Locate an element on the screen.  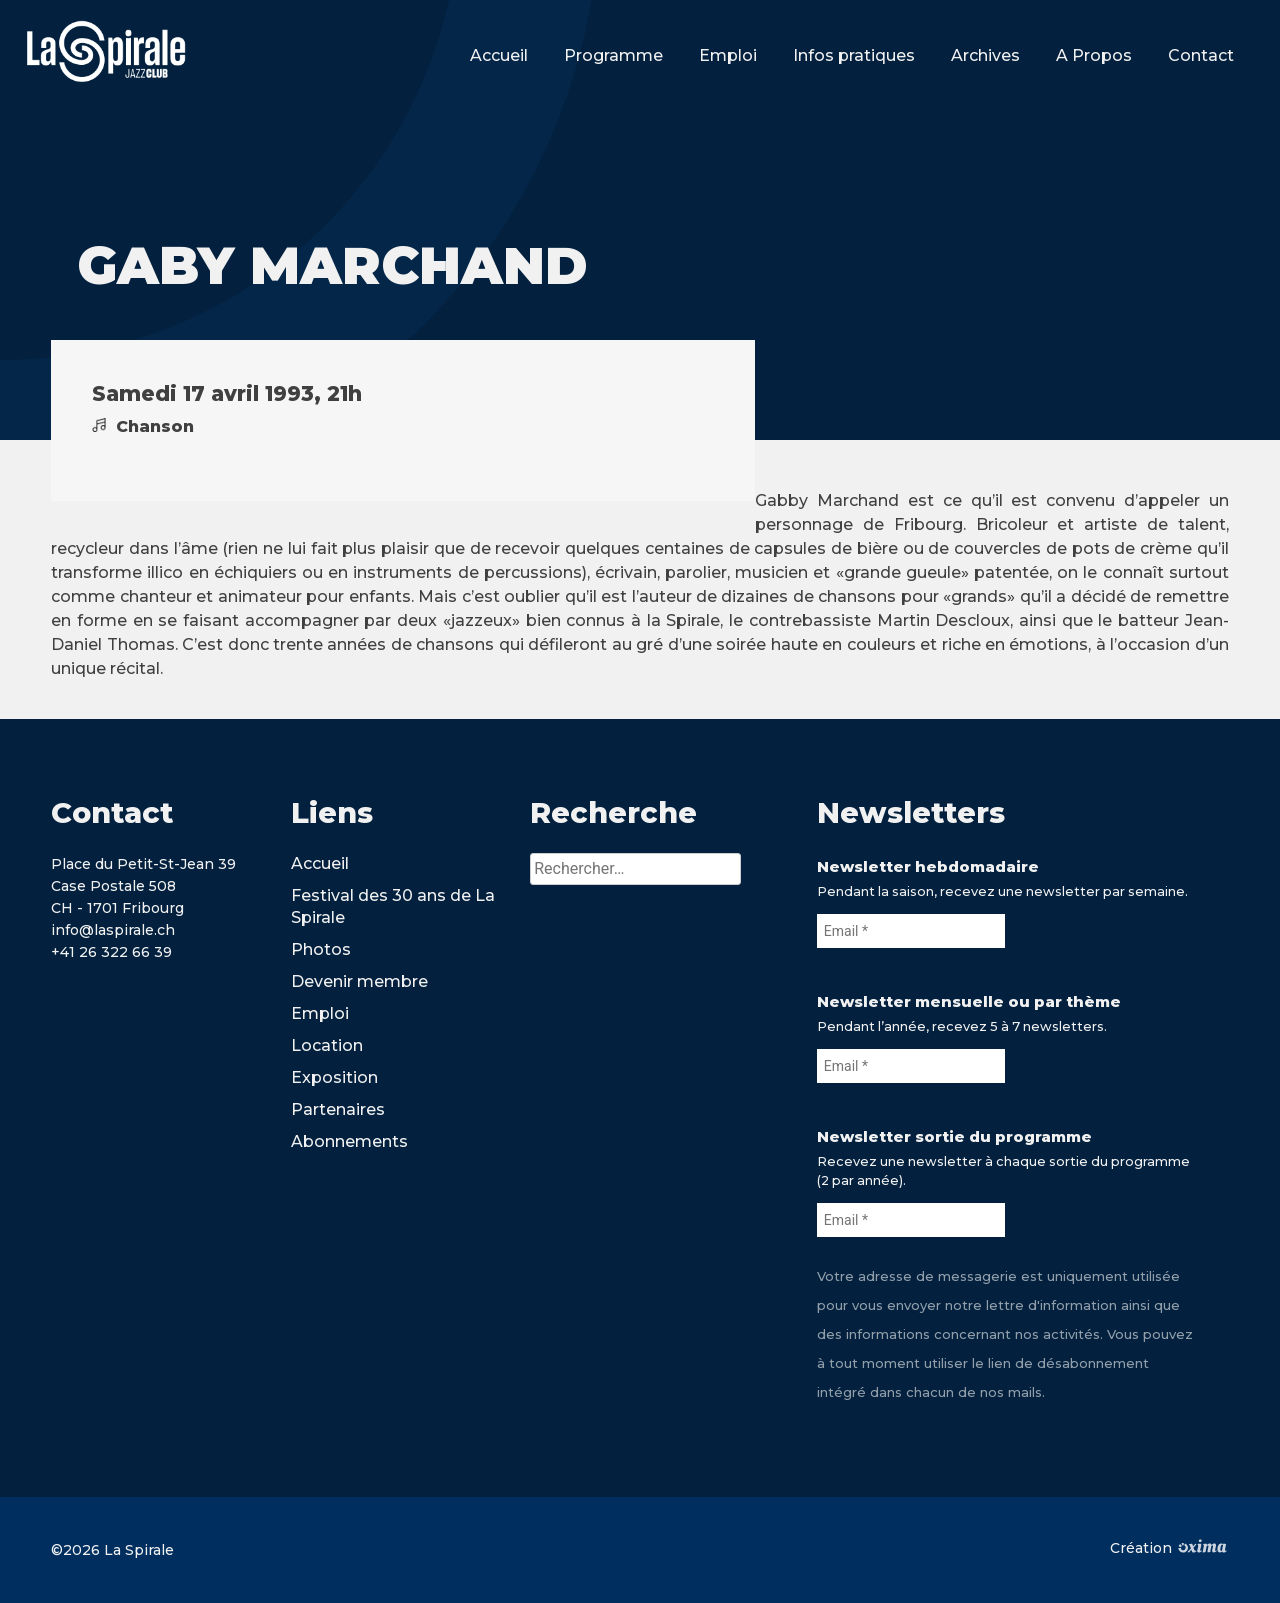
Archives is located at coordinates (985, 55).